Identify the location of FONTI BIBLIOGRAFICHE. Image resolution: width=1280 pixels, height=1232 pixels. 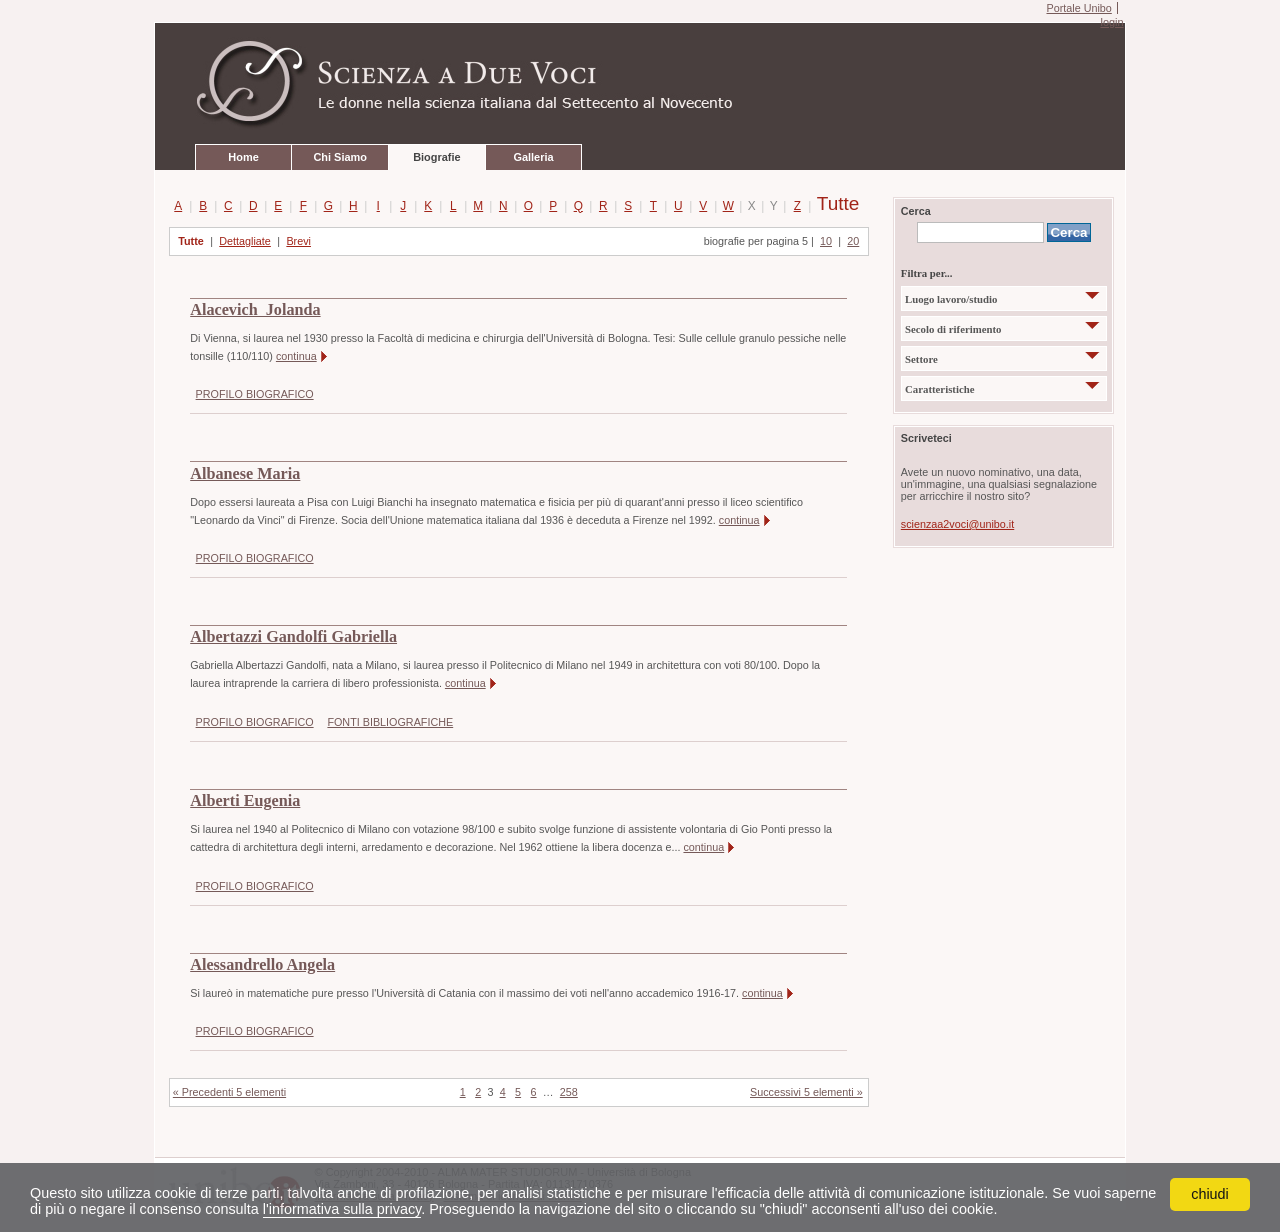
(390, 722).